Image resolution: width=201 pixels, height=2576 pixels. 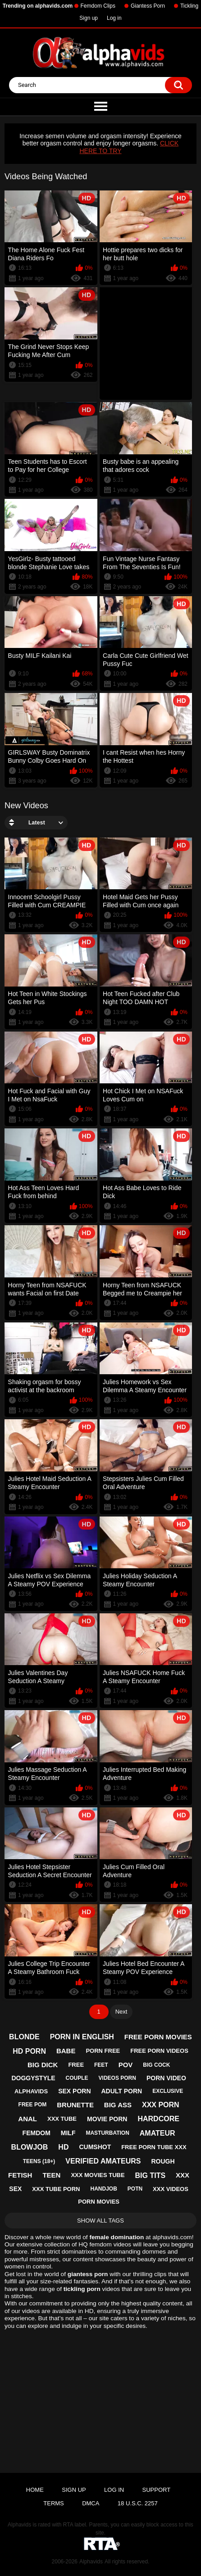 What do you see at coordinates (107, 2133) in the screenshot?
I see `masturbation` at bounding box center [107, 2133].